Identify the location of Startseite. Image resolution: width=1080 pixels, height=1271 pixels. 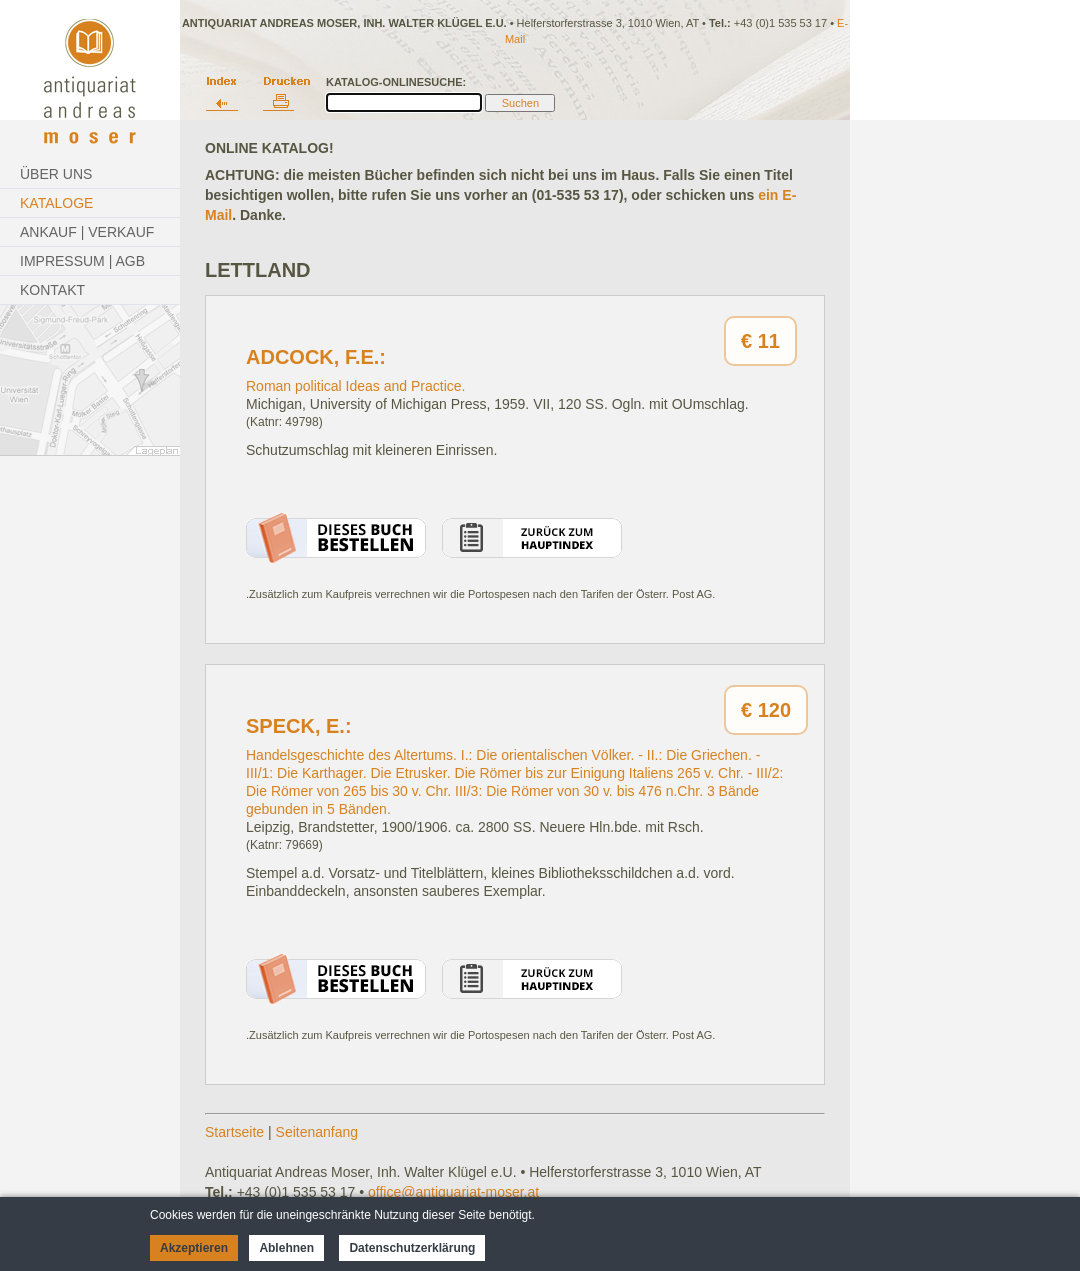
(234, 1132).